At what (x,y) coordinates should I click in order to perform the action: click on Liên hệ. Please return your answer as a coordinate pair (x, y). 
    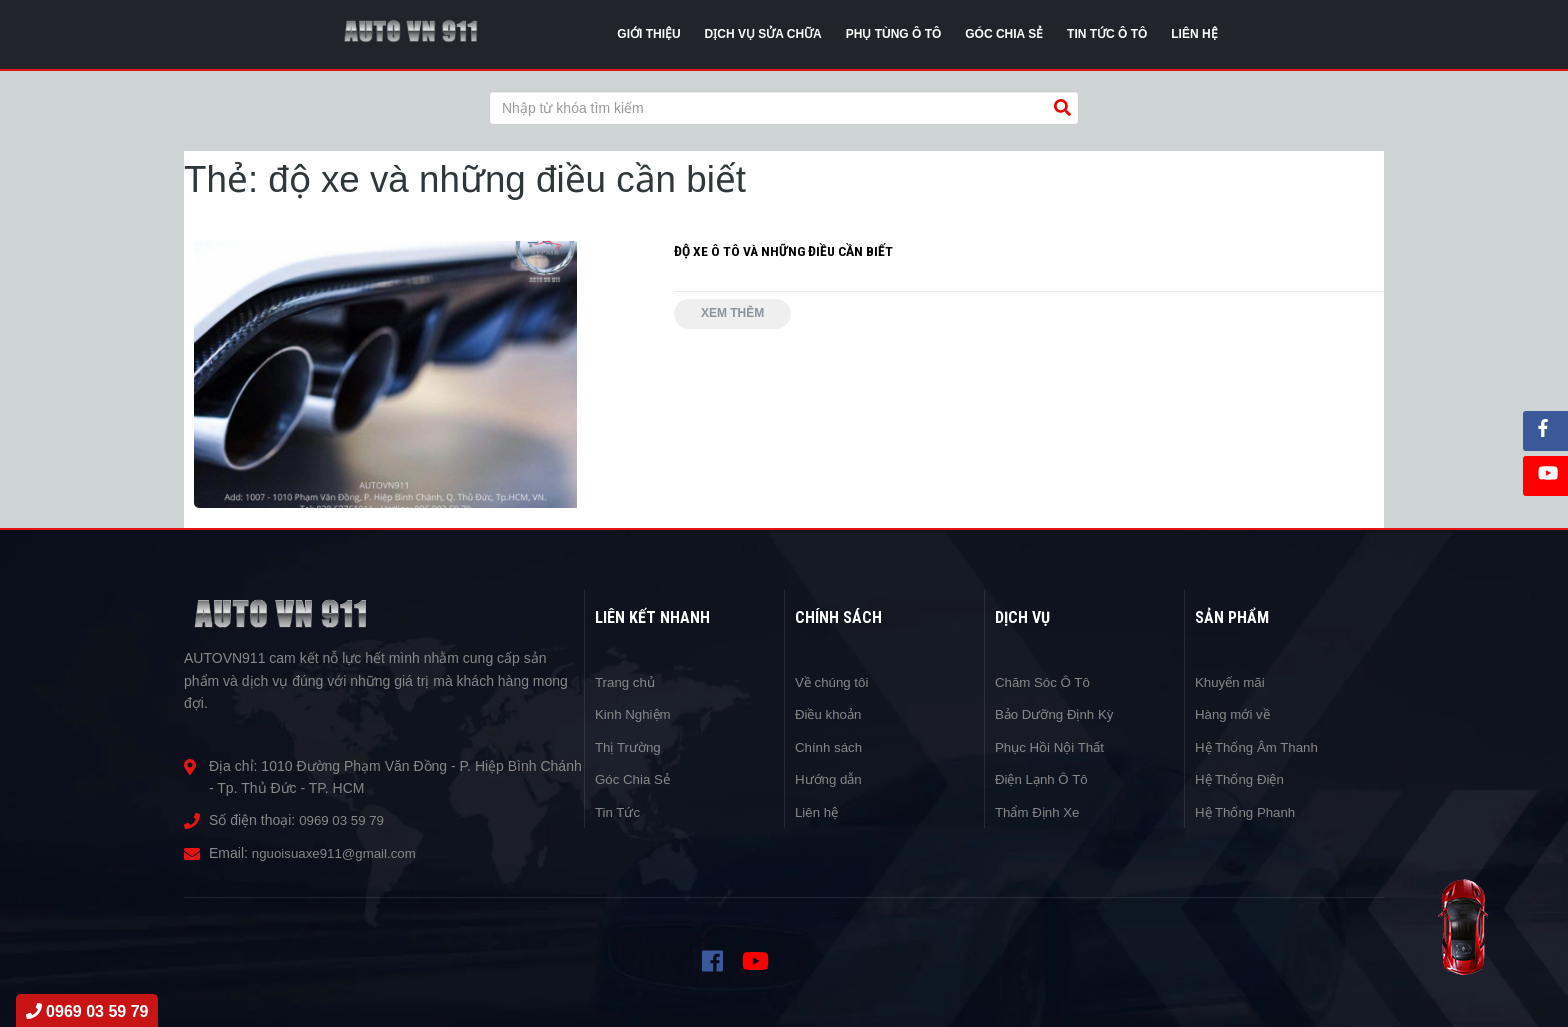
    Looking at the image, I should click on (818, 812).